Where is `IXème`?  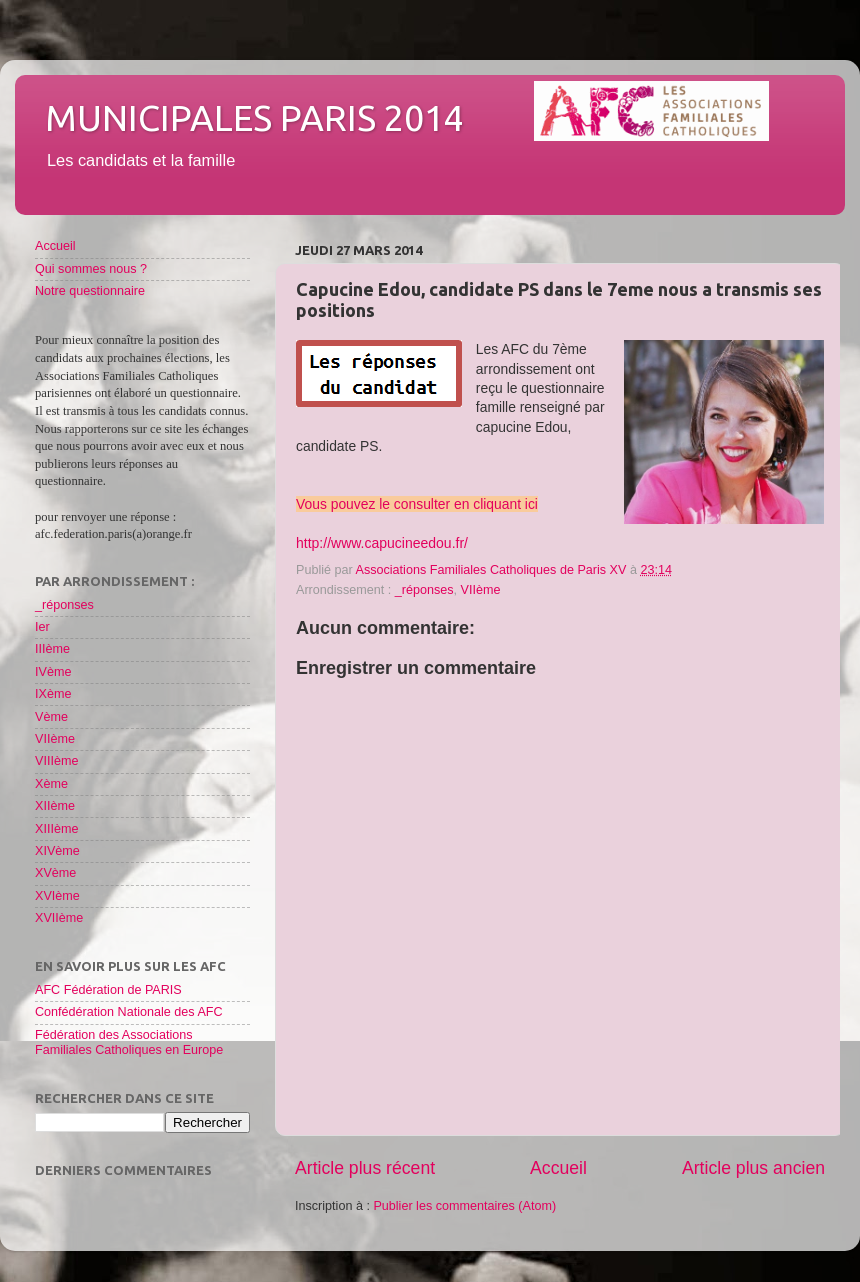
IXème is located at coordinates (53, 694).